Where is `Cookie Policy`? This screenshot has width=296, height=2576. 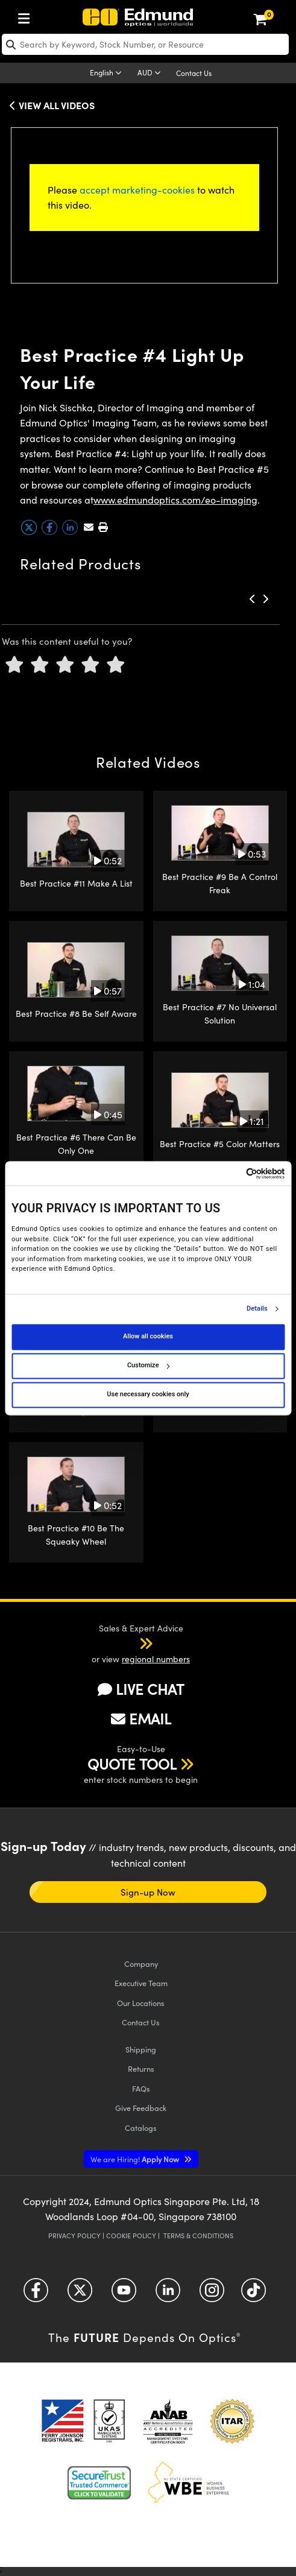 Cookie Policy is located at coordinates (131, 2235).